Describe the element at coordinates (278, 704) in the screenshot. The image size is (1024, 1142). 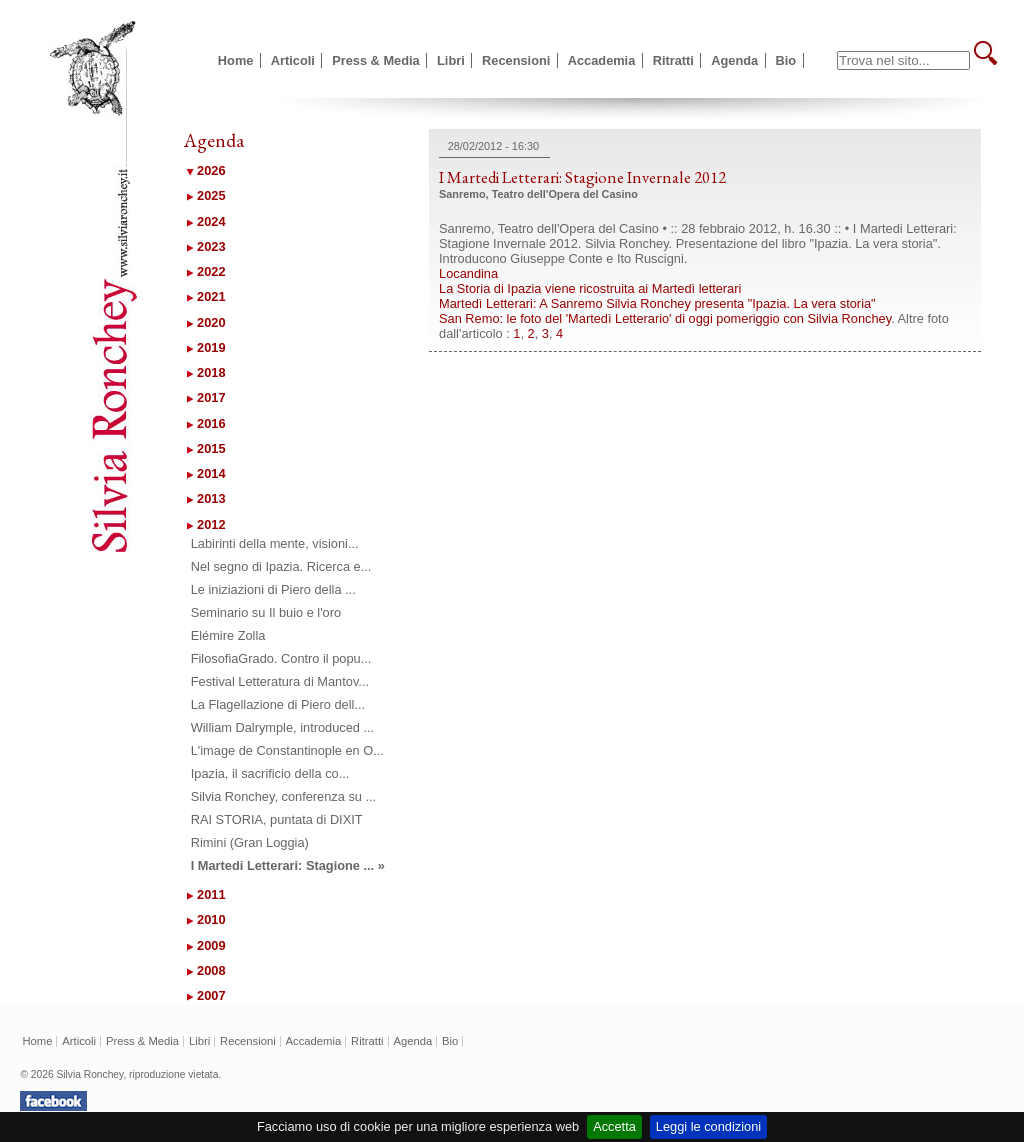
I see `La Flagellazione di Piero dell...` at that location.